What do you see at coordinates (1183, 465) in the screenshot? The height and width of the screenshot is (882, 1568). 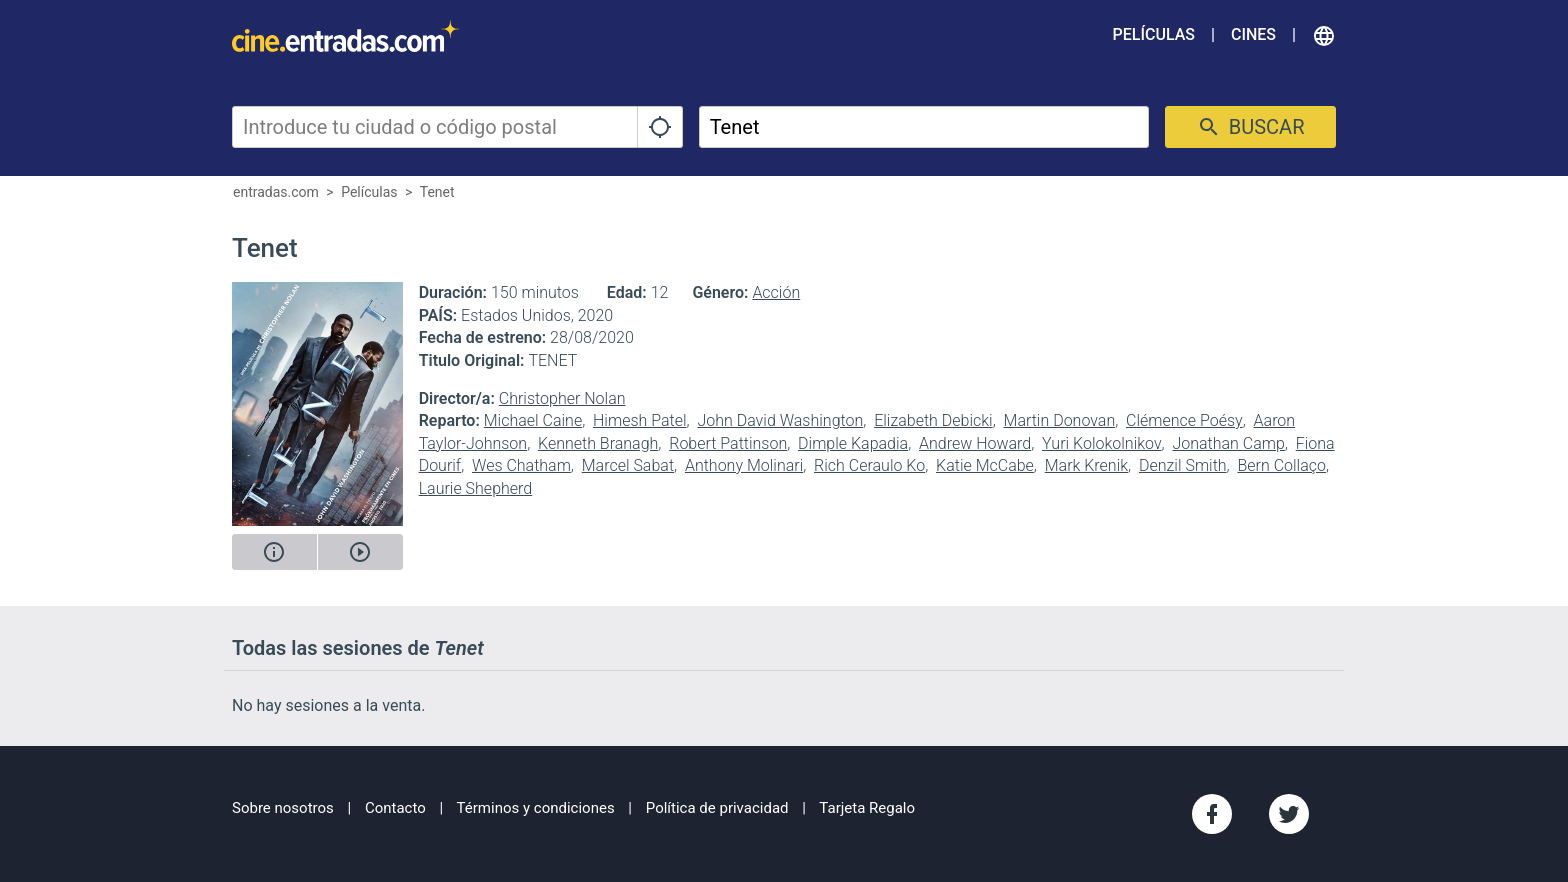 I see `Denzil Smith` at bounding box center [1183, 465].